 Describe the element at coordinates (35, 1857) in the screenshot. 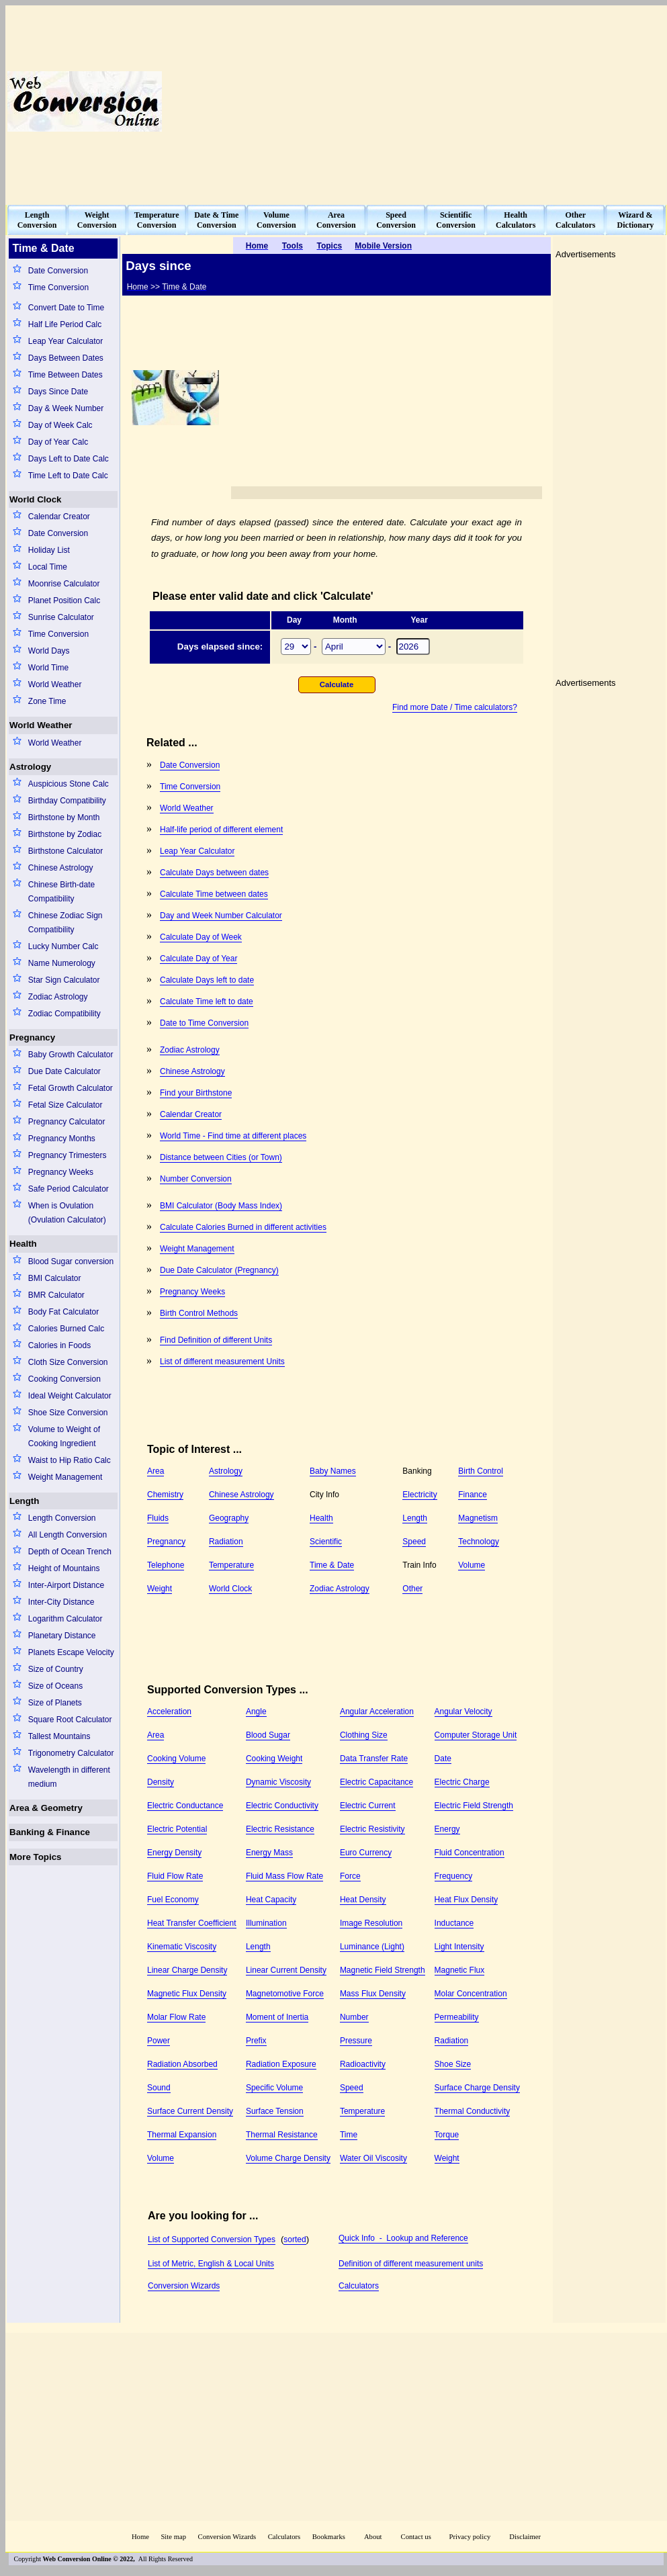

I see `More Topics` at that location.